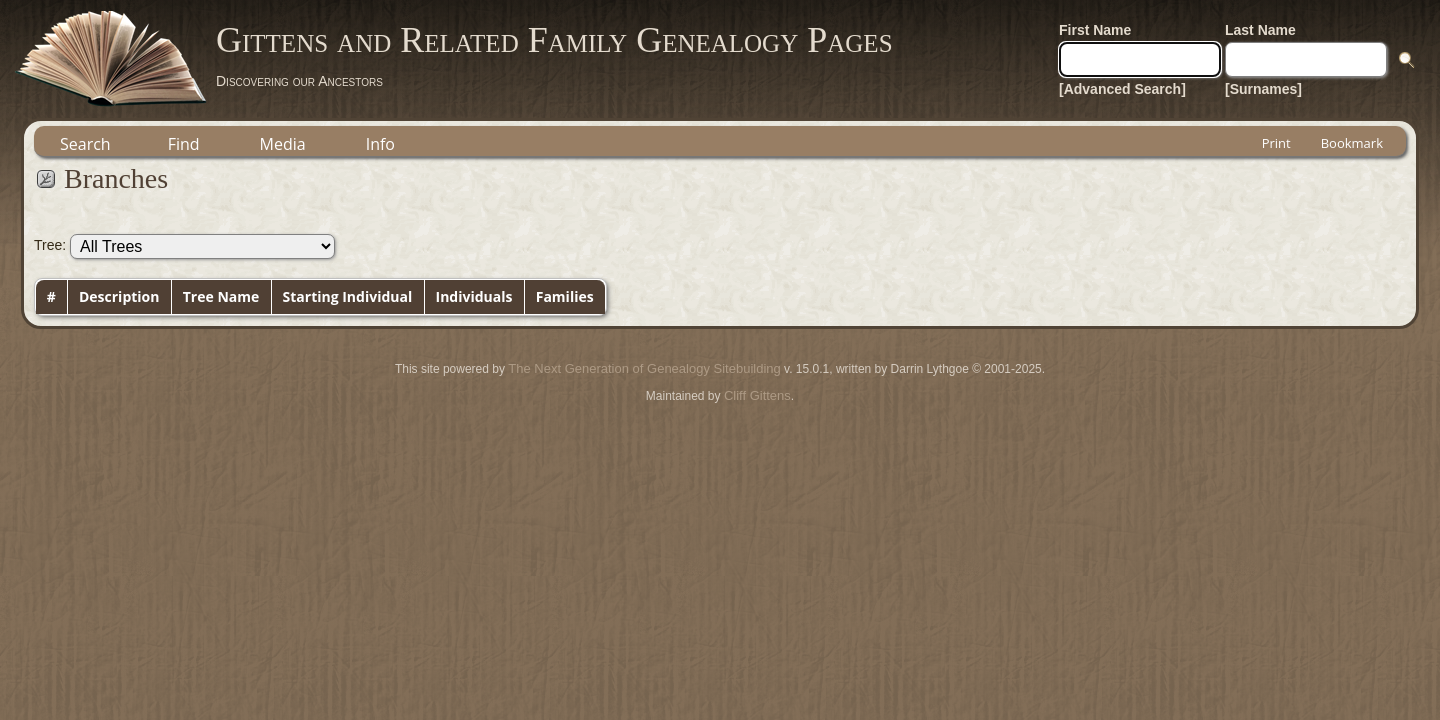  I want to click on Find, so click(184, 144).